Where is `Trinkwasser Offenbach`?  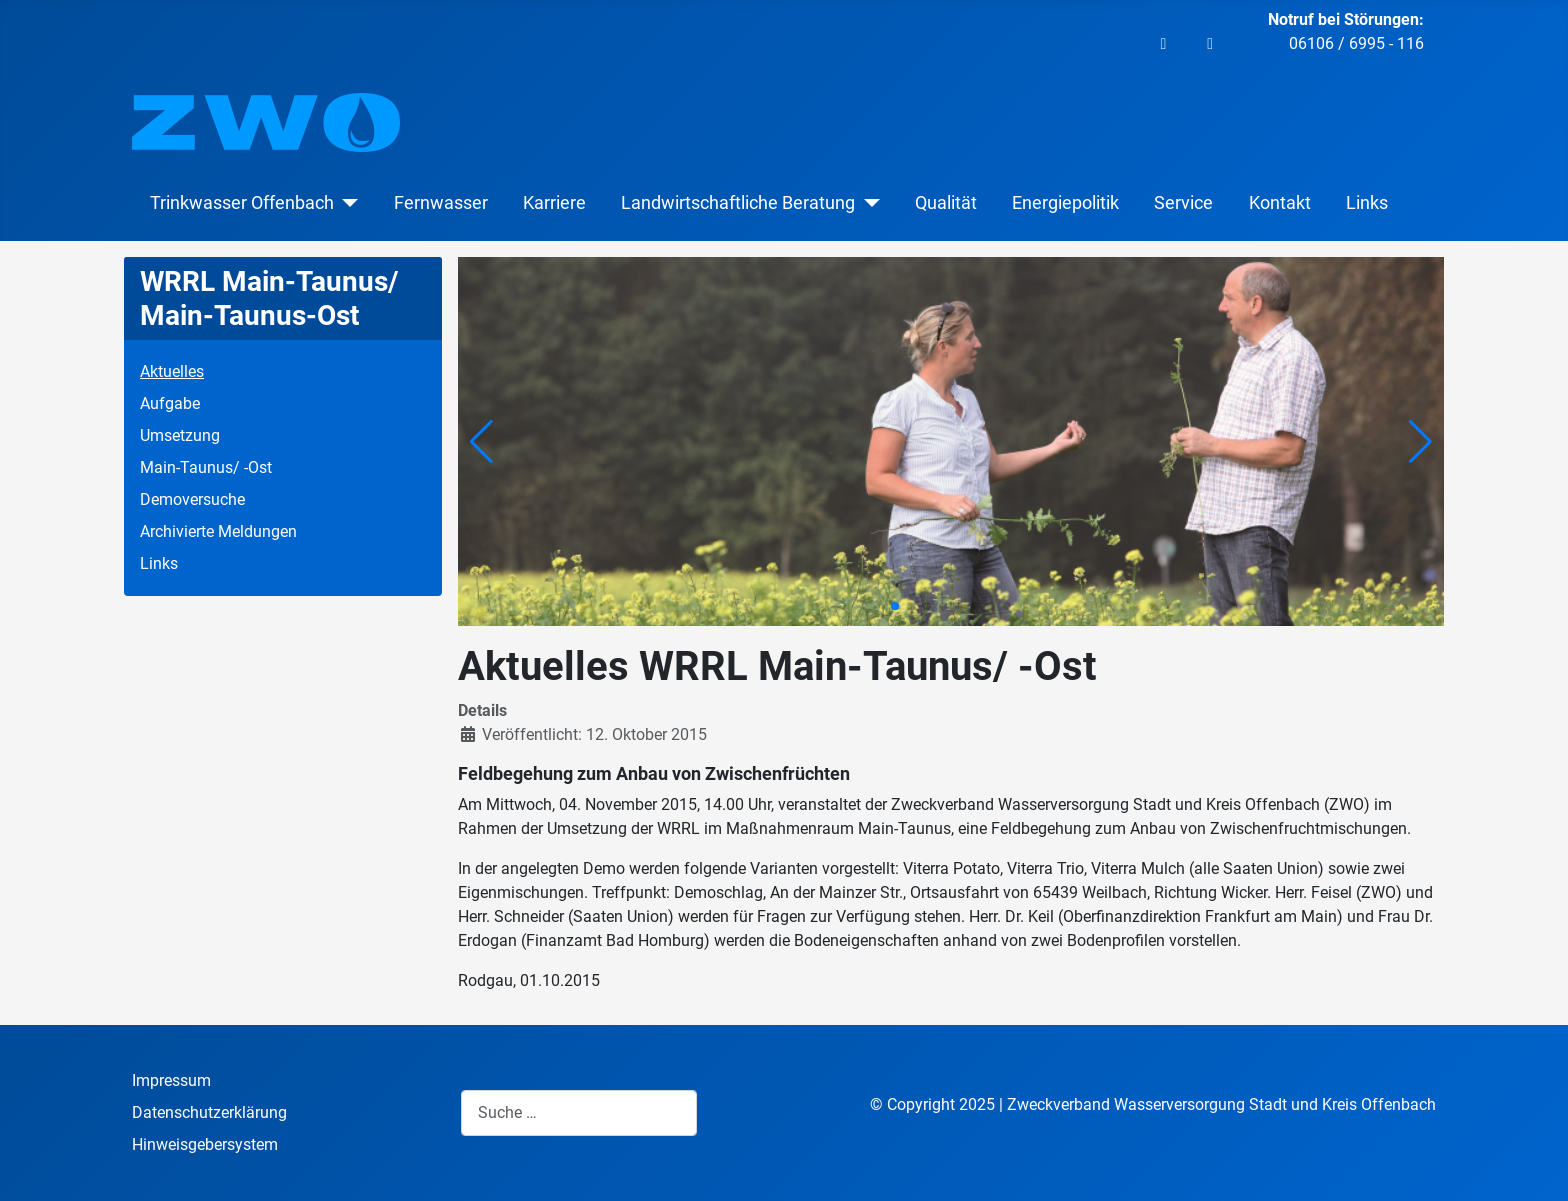
Trinkwasser Offenbach is located at coordinates (242, 203).